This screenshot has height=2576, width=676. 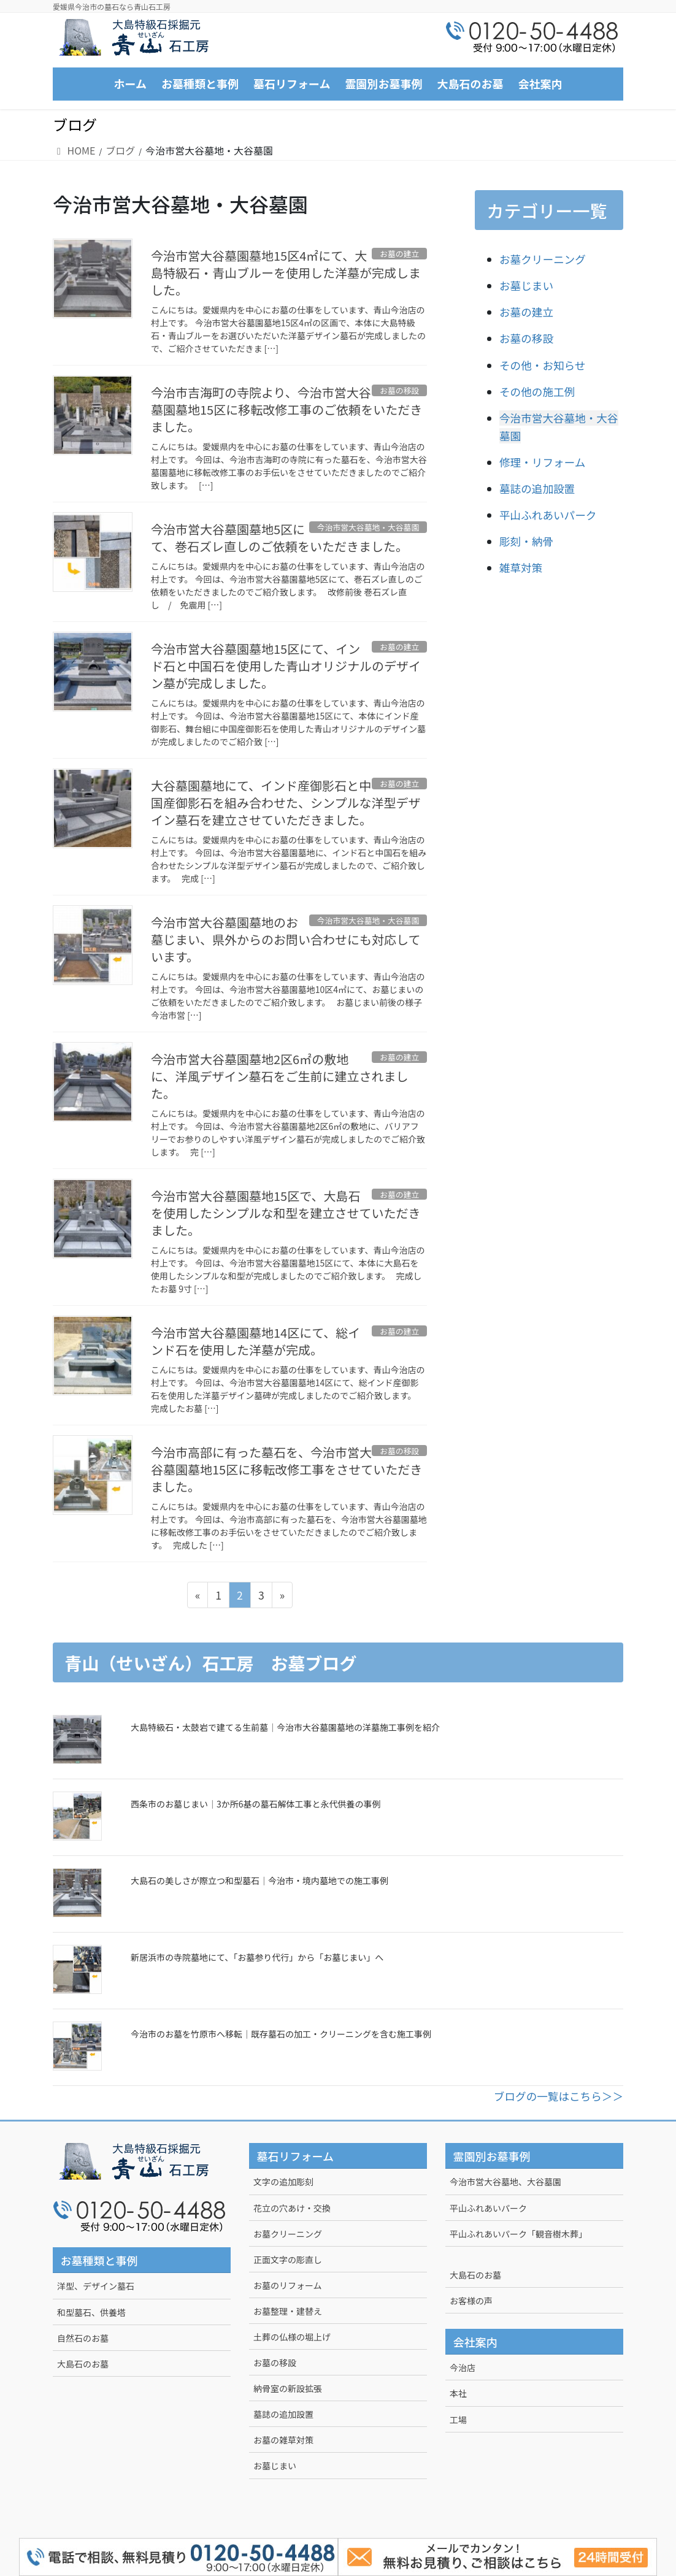 What do you see at coordinates (537, 488) in the screenshot?
I see `墓誌の追加設置` at bounding box center [537, 488].